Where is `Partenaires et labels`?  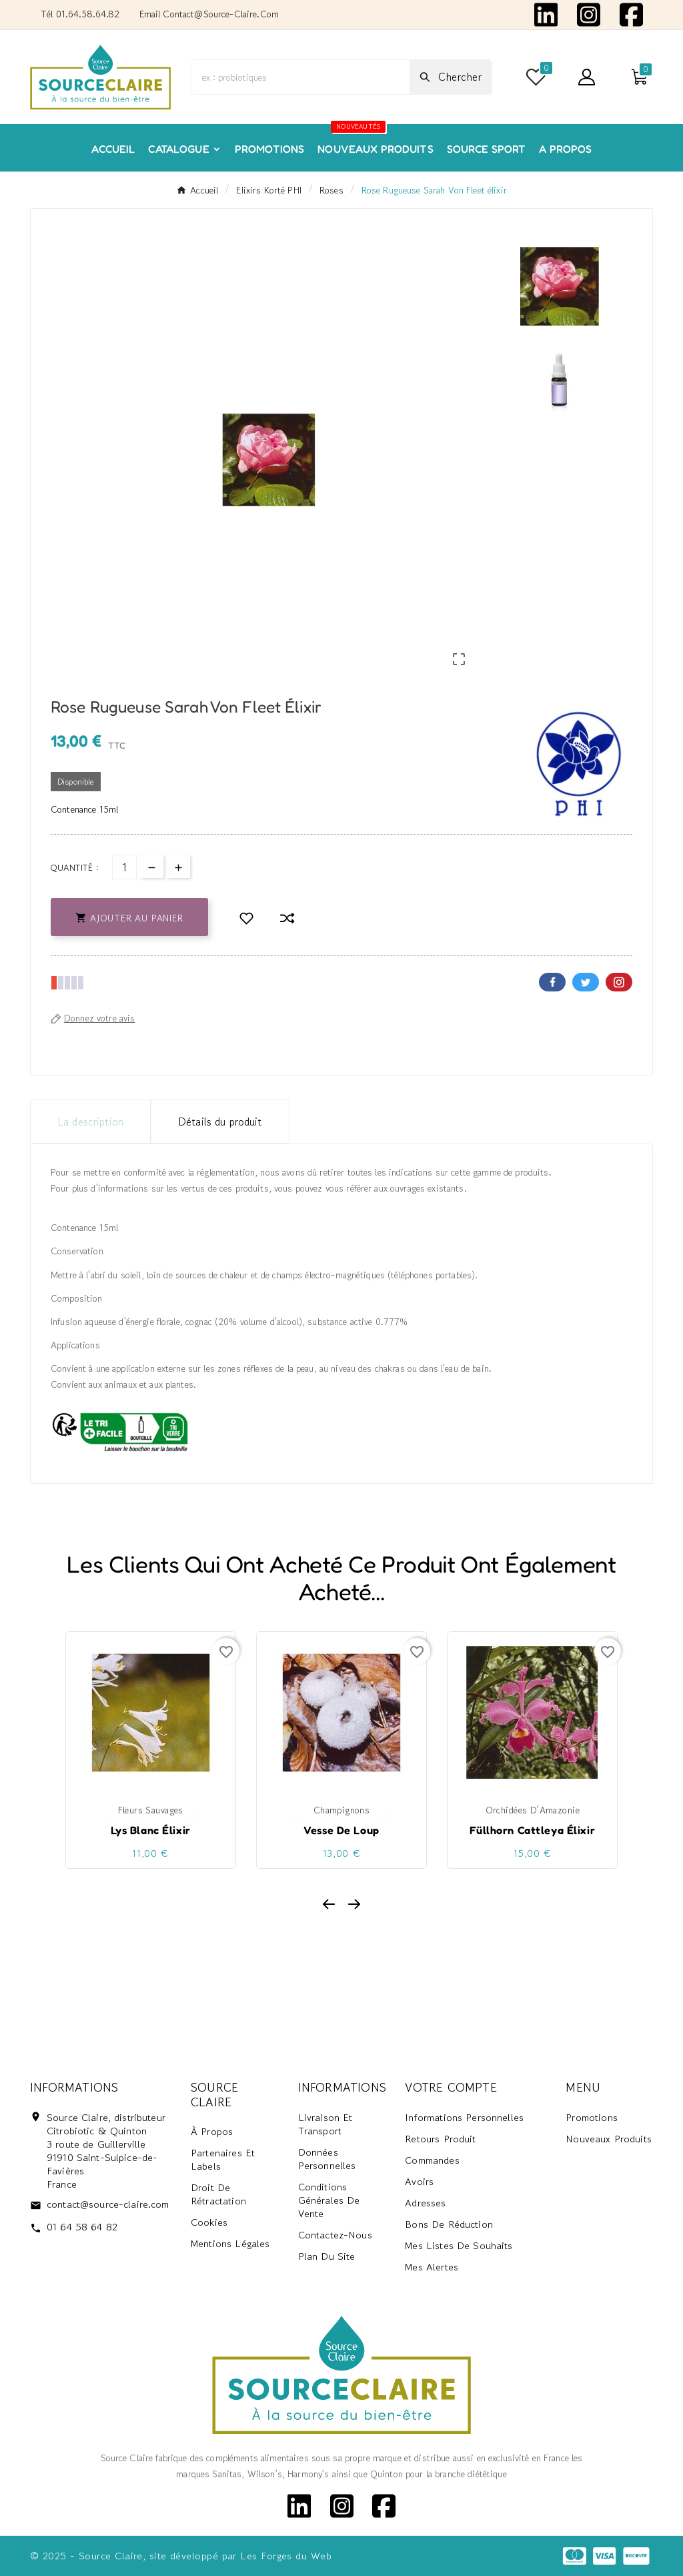 Partenaires et labels is located at coordinates (223, 2160).